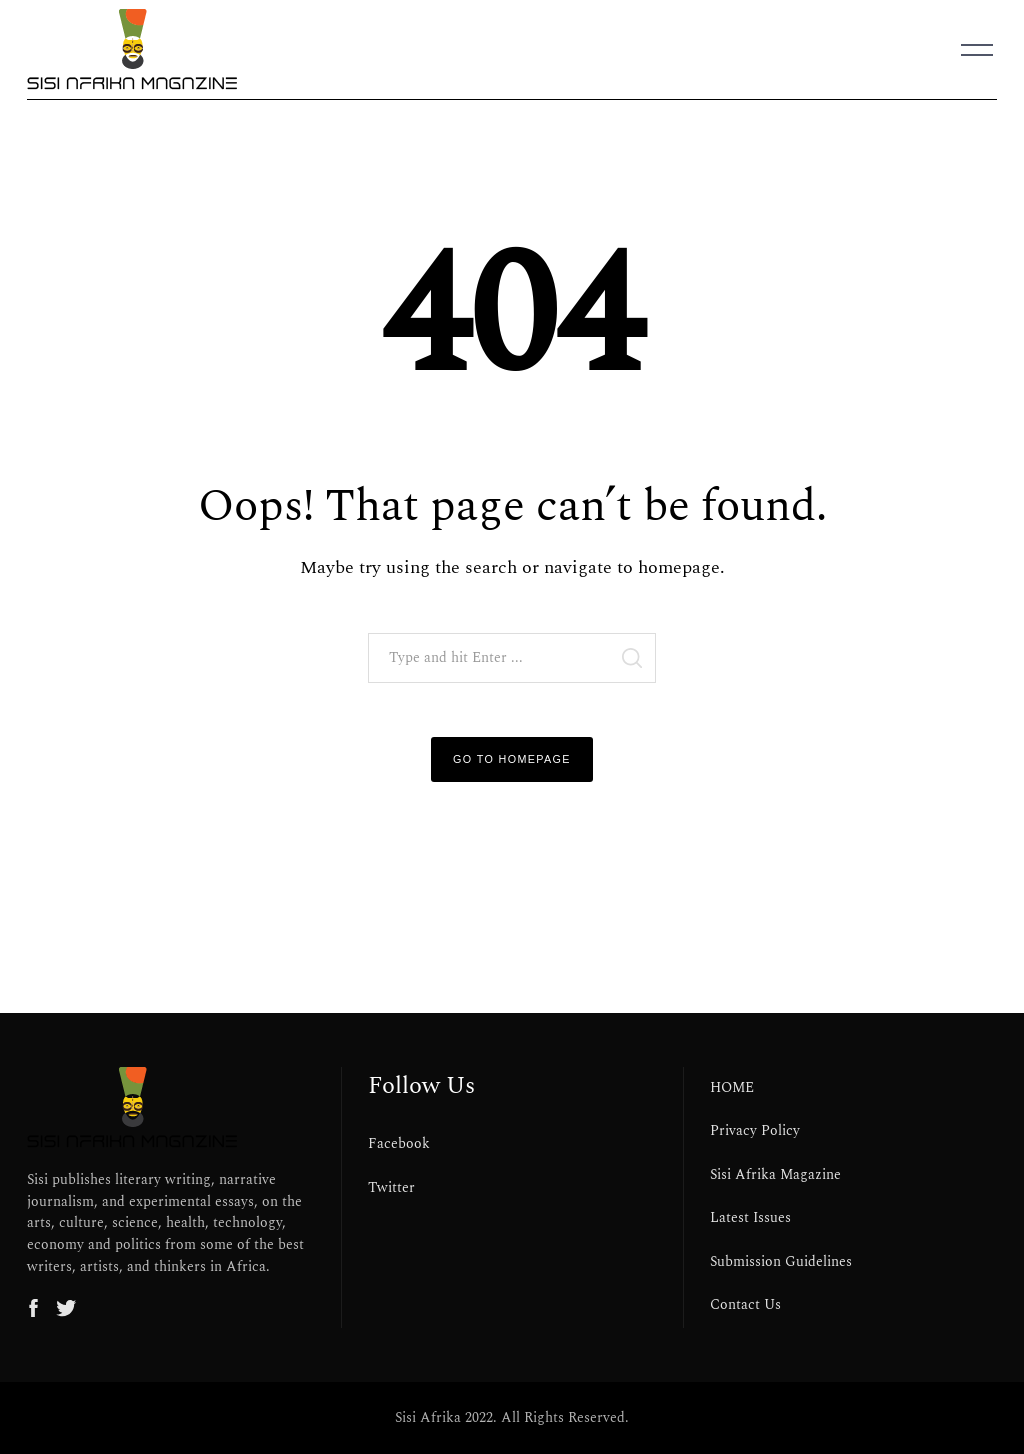  Describe the element at coordinates (755, 1131) in the screenshot. I see `Privacy Policy` at that location.